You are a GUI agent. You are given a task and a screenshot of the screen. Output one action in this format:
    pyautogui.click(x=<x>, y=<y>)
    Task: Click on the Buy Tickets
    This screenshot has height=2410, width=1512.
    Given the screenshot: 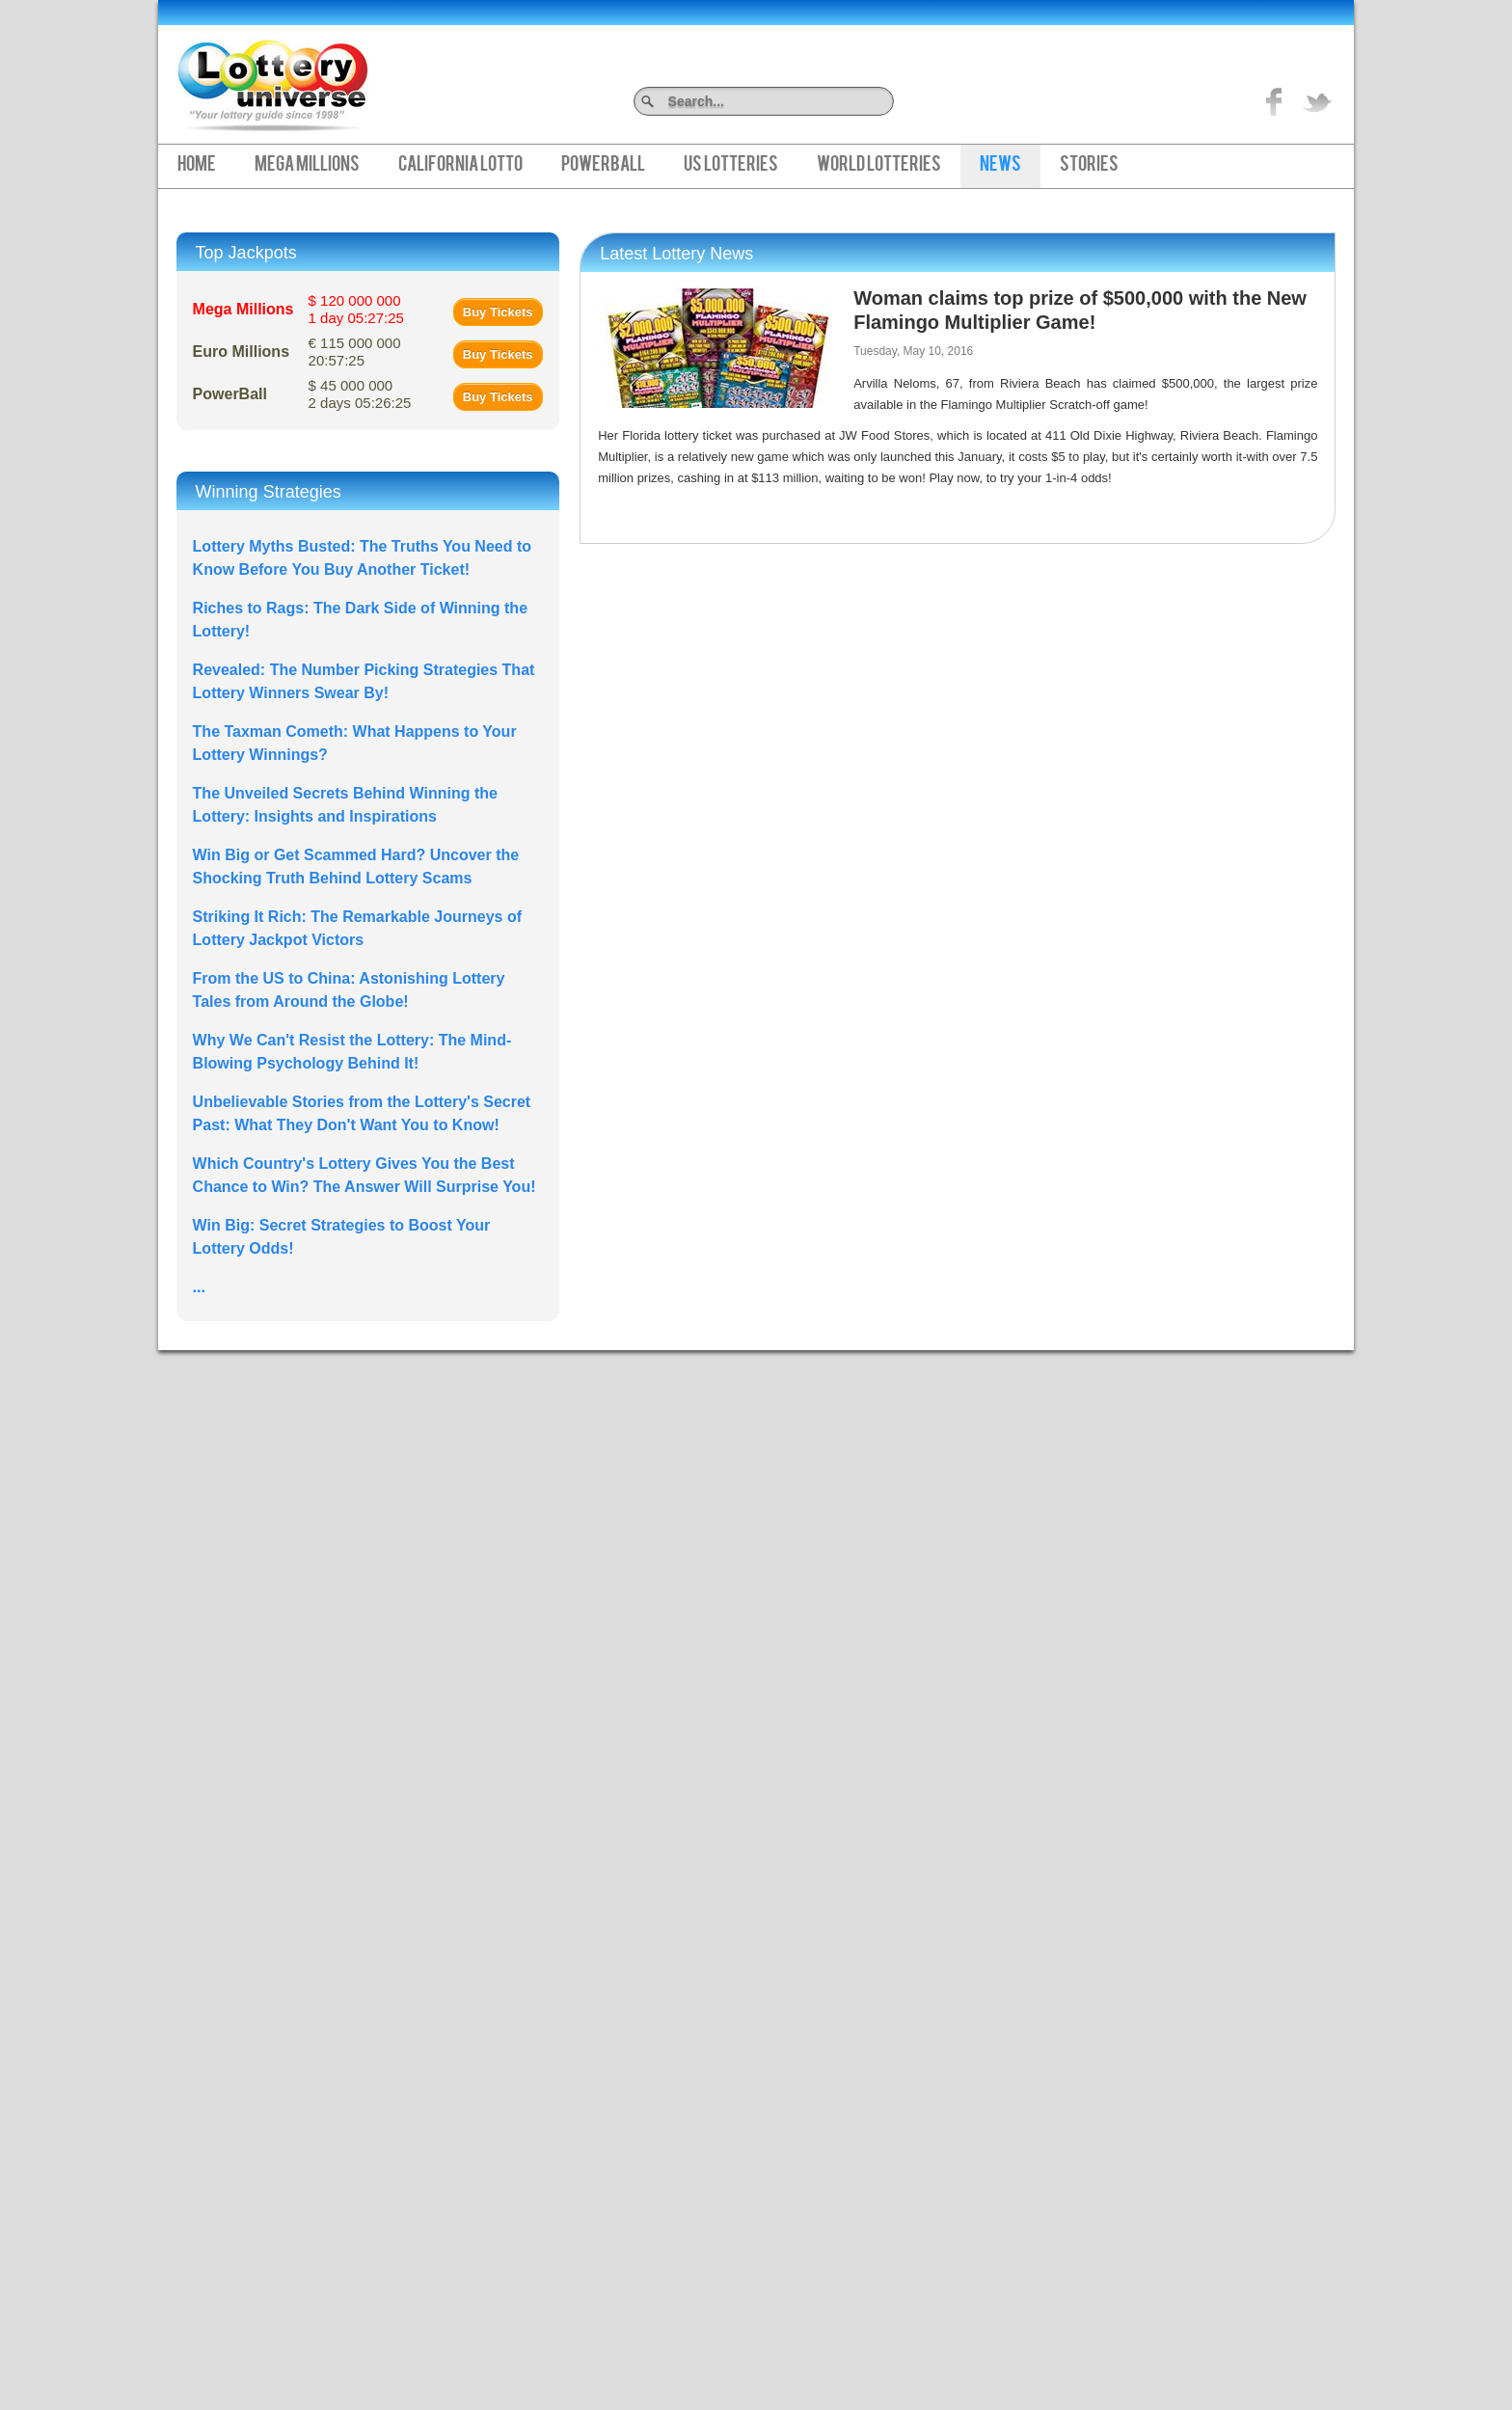 What is the action you would take?
    pyautogui.click(x=498, y=312)
    